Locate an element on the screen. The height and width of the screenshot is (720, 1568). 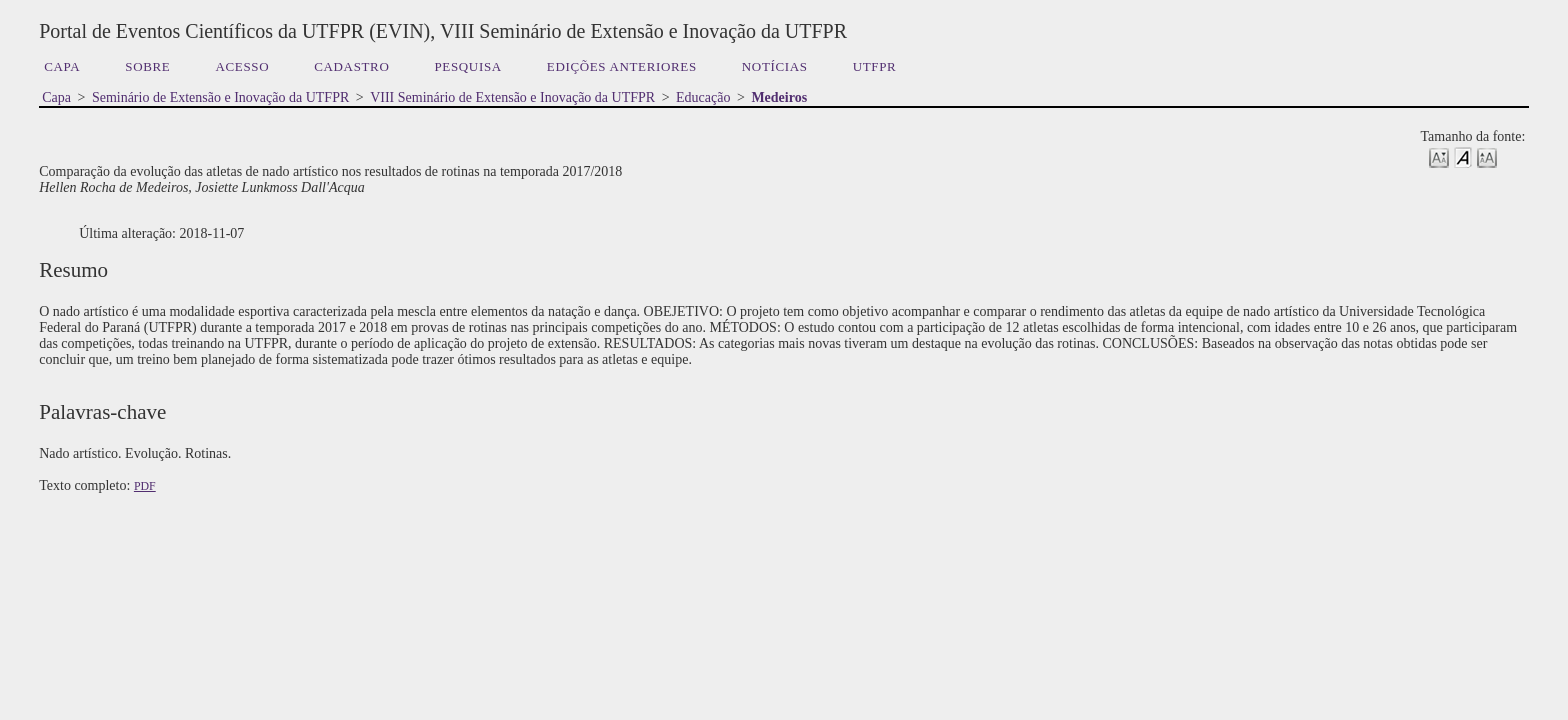
Capa is located at coordinates (62, 66).